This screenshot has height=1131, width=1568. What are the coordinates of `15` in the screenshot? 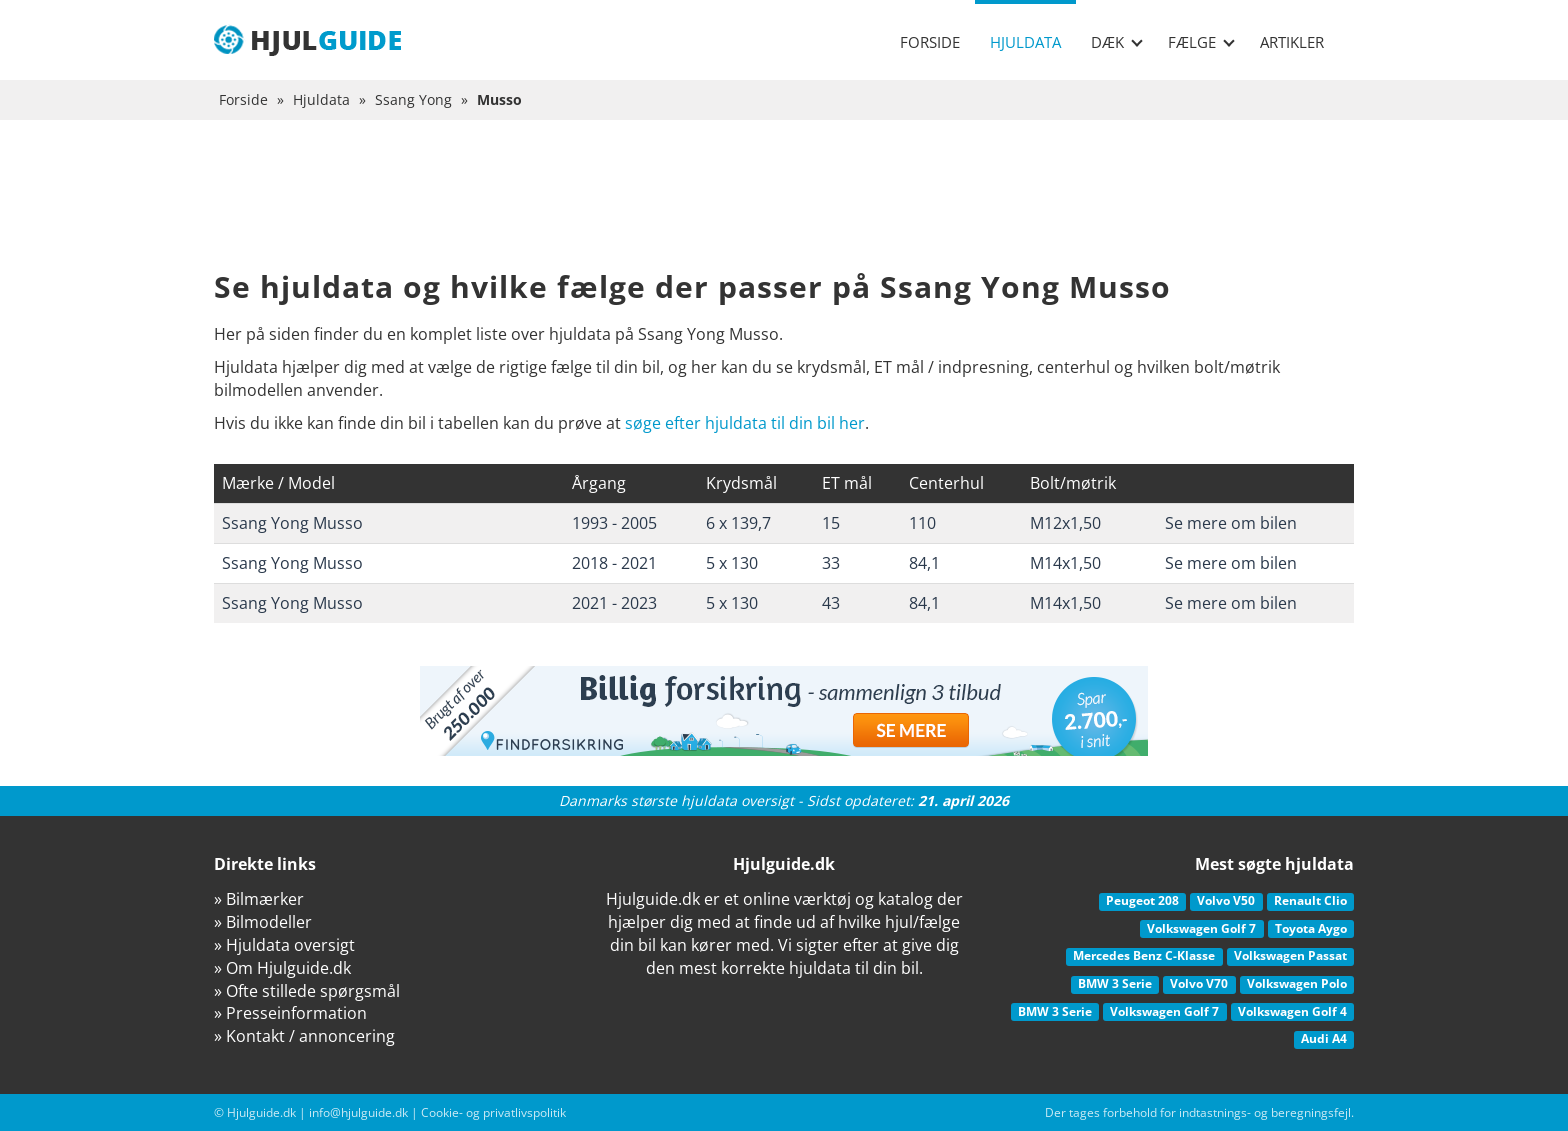 It's located at (831, 523).